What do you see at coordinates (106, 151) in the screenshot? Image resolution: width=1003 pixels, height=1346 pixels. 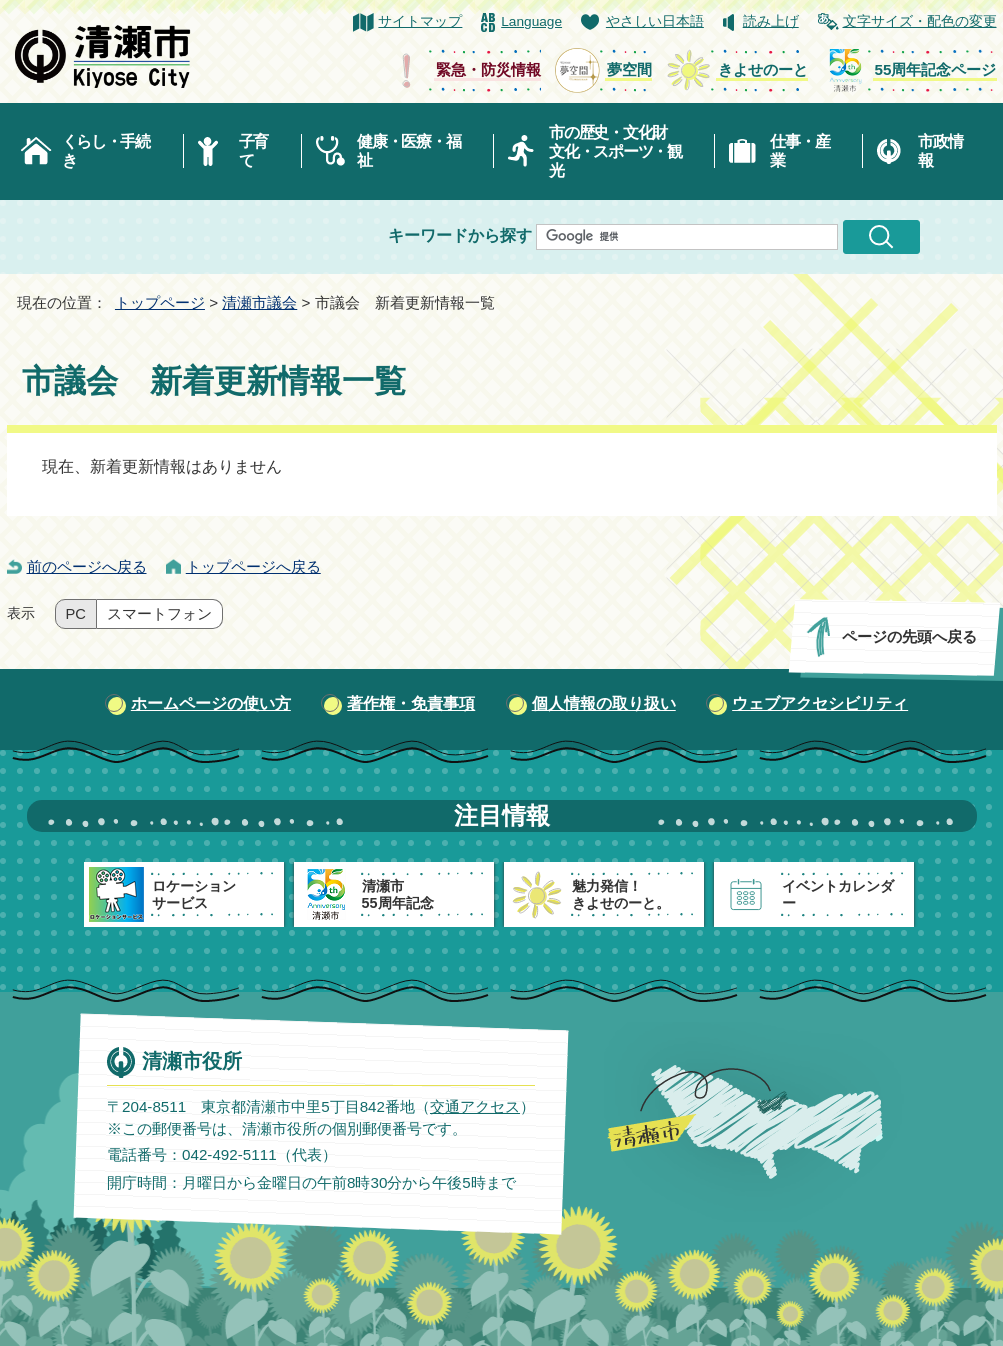 I see `くらし・手続き` at bounding box center [106, 151].